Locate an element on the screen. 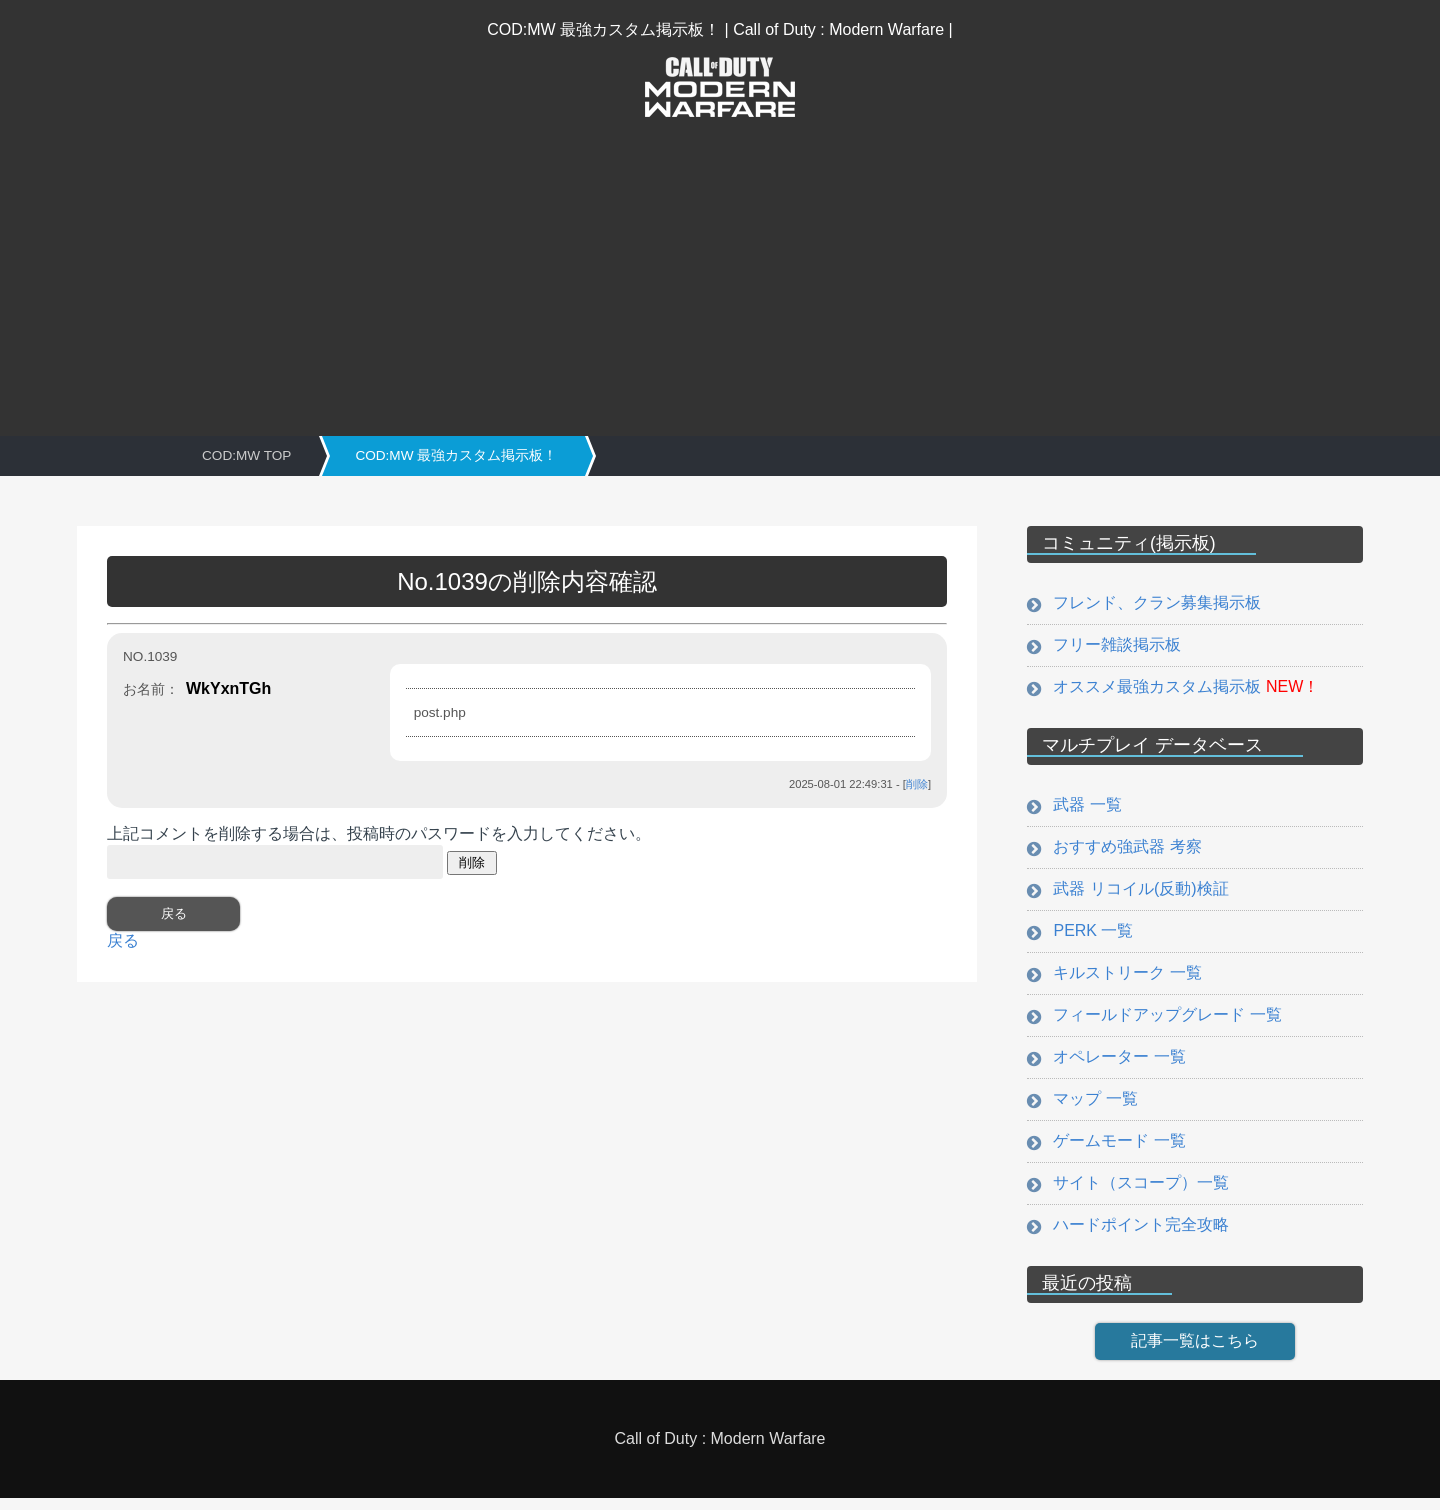 Image resolution: width=1440 pixels, height=1510 pixels. ハードポイント完全攻略 is located at coordinates (1139, 1236).